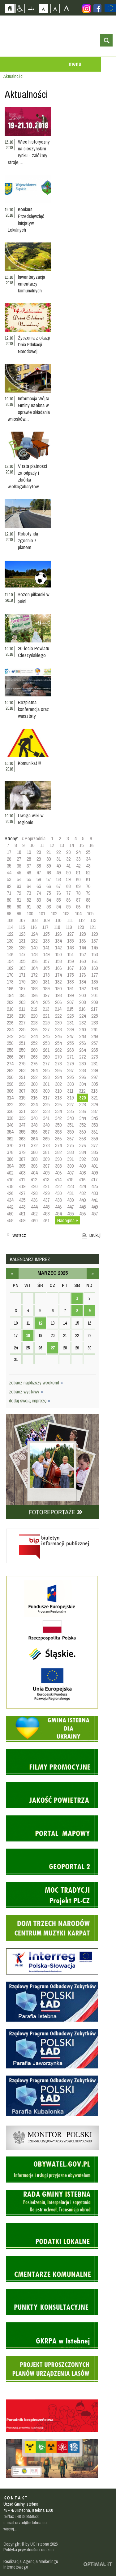 This screenshot has height=2576, width=116. What do you see at coordinates (58, 1097) in the screenshot?
I see `318` at bounding box center [58, 1097].